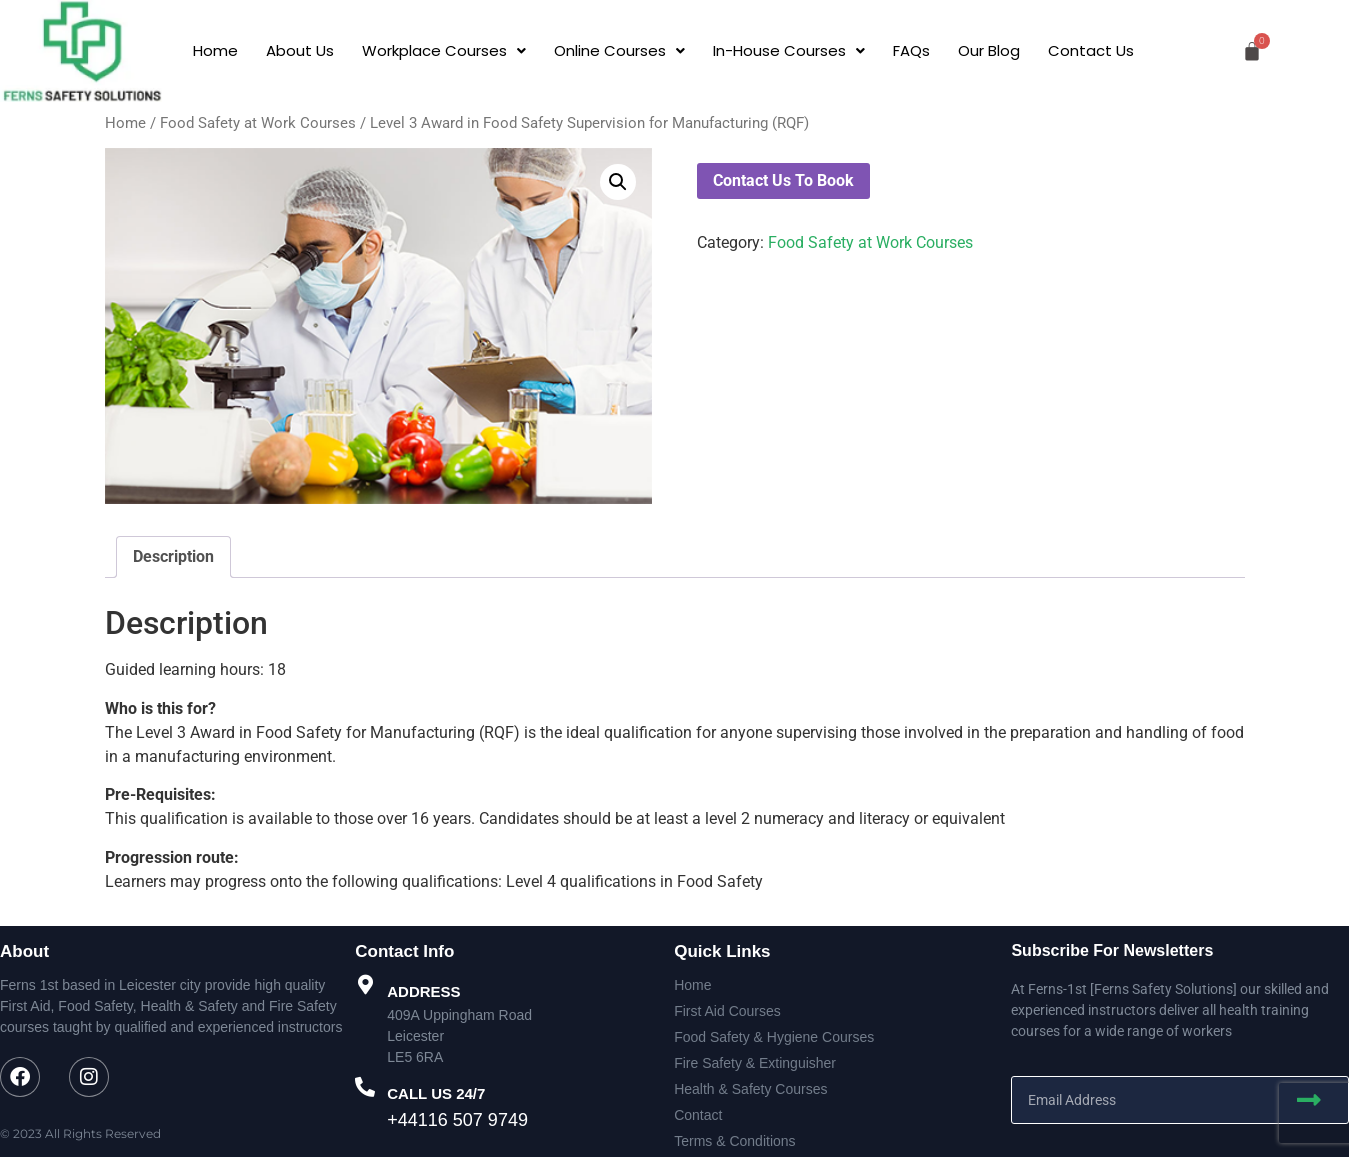 This screenshot has width=1349, height=1157. What do you see at coordinates (789, 50) in the screenshot?
I see `In-House Courses` at bounding box center [789, 50].